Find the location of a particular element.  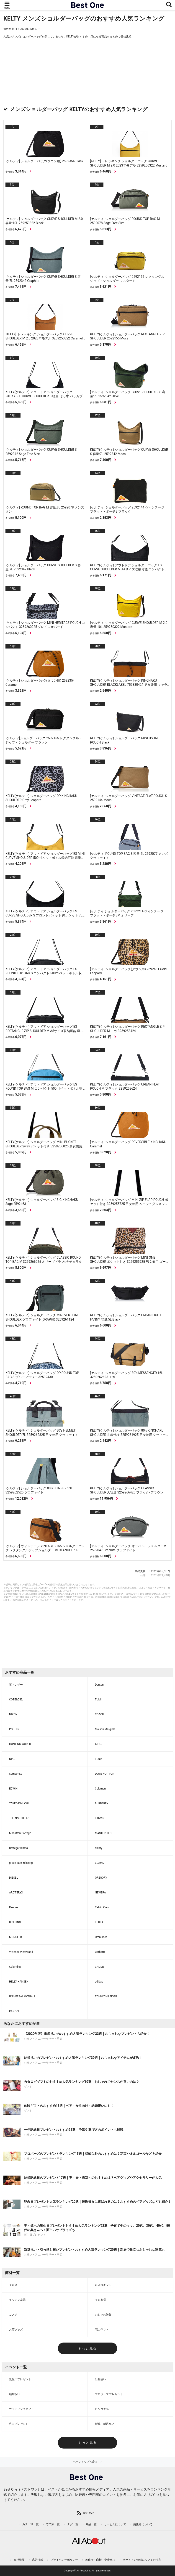

カテゴリ一覧 is located at coordinates (30, 2524).